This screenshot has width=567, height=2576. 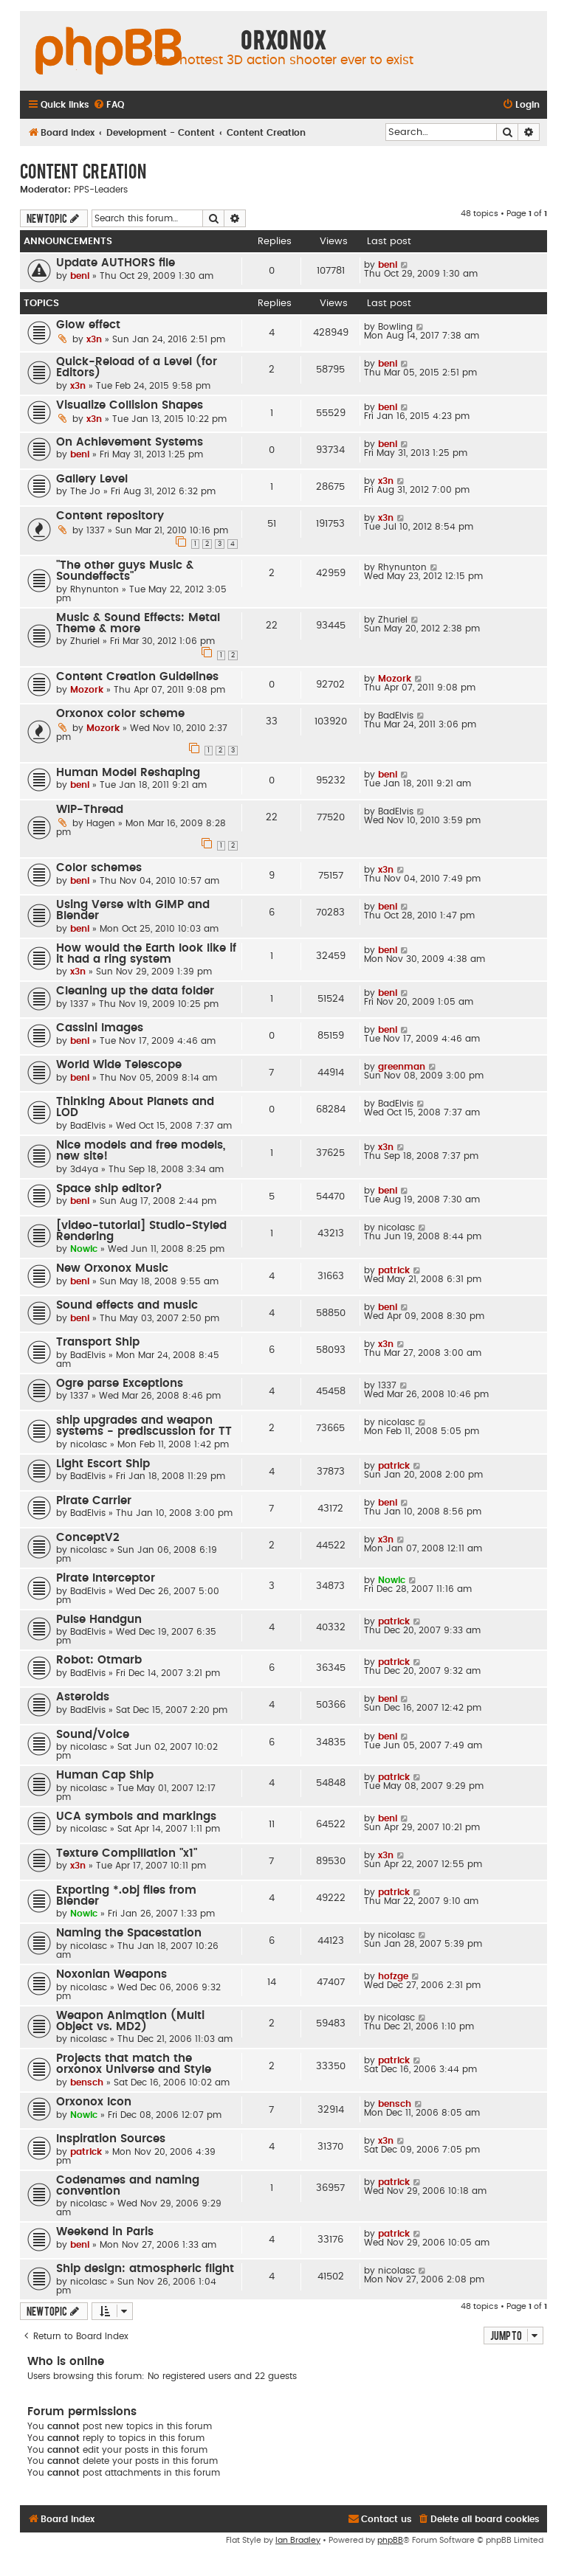 I want to click on BadElvis, so click(x=395, y=715).